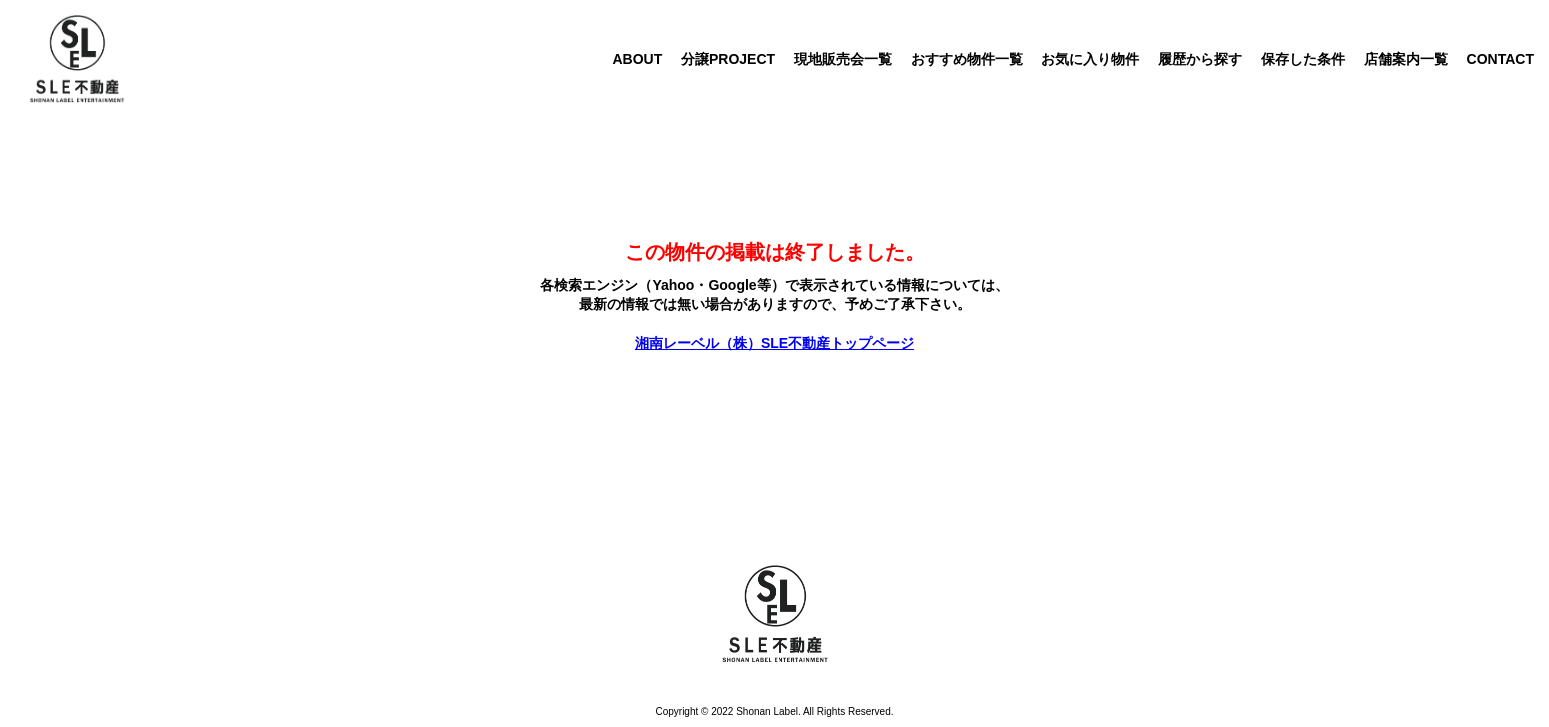  Describe the element at coordinates (728, 59) in the screenshot. I see `分譲PROJECT` at that location.